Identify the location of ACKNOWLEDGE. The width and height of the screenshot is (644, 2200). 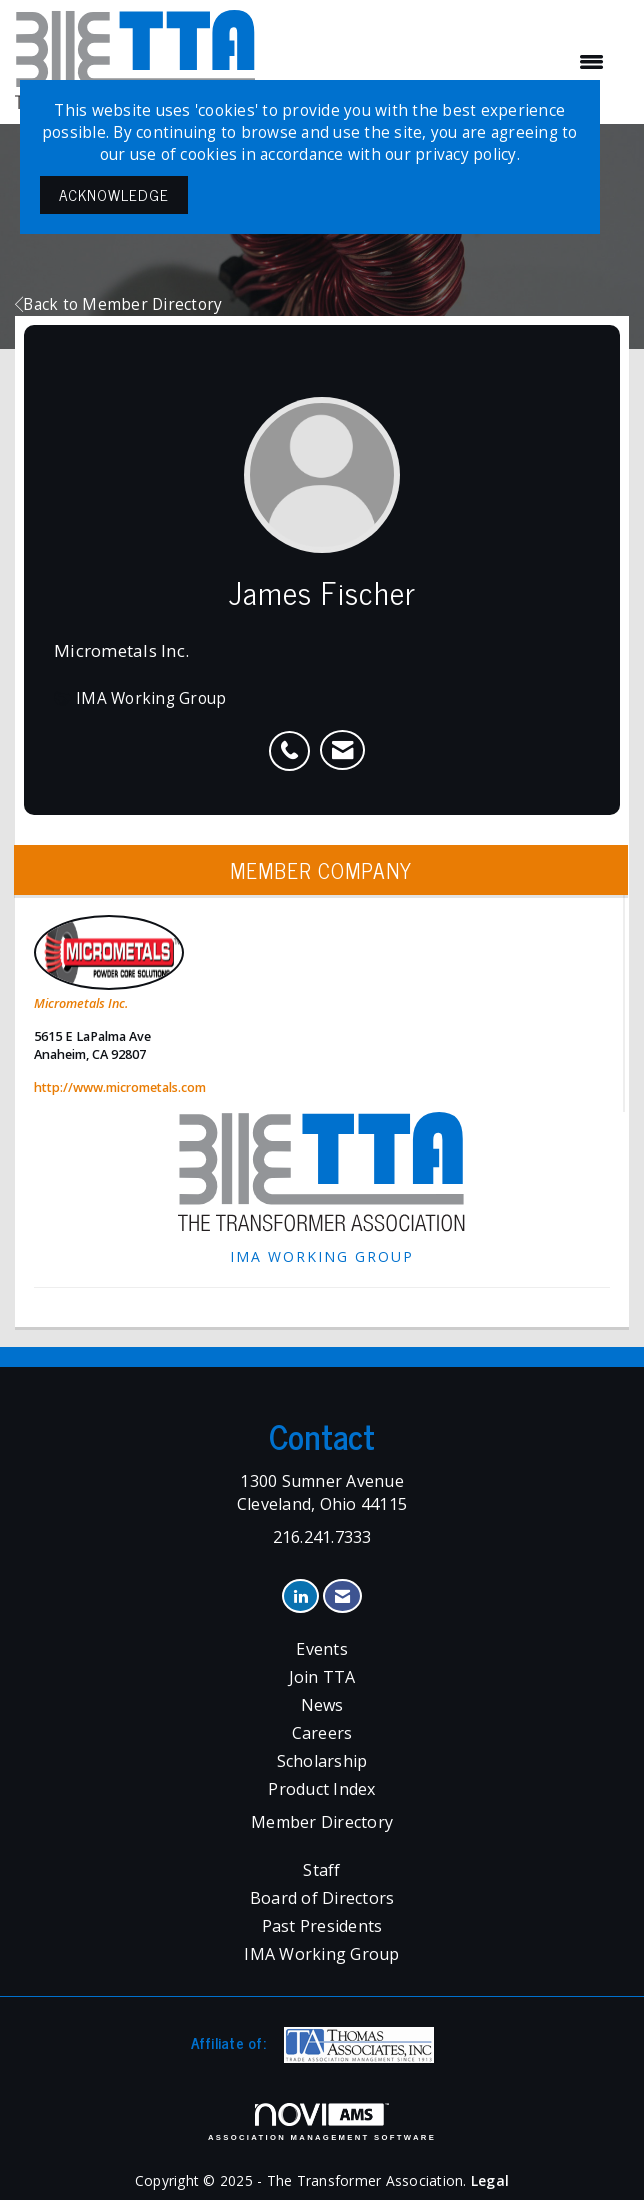
(114, 194).